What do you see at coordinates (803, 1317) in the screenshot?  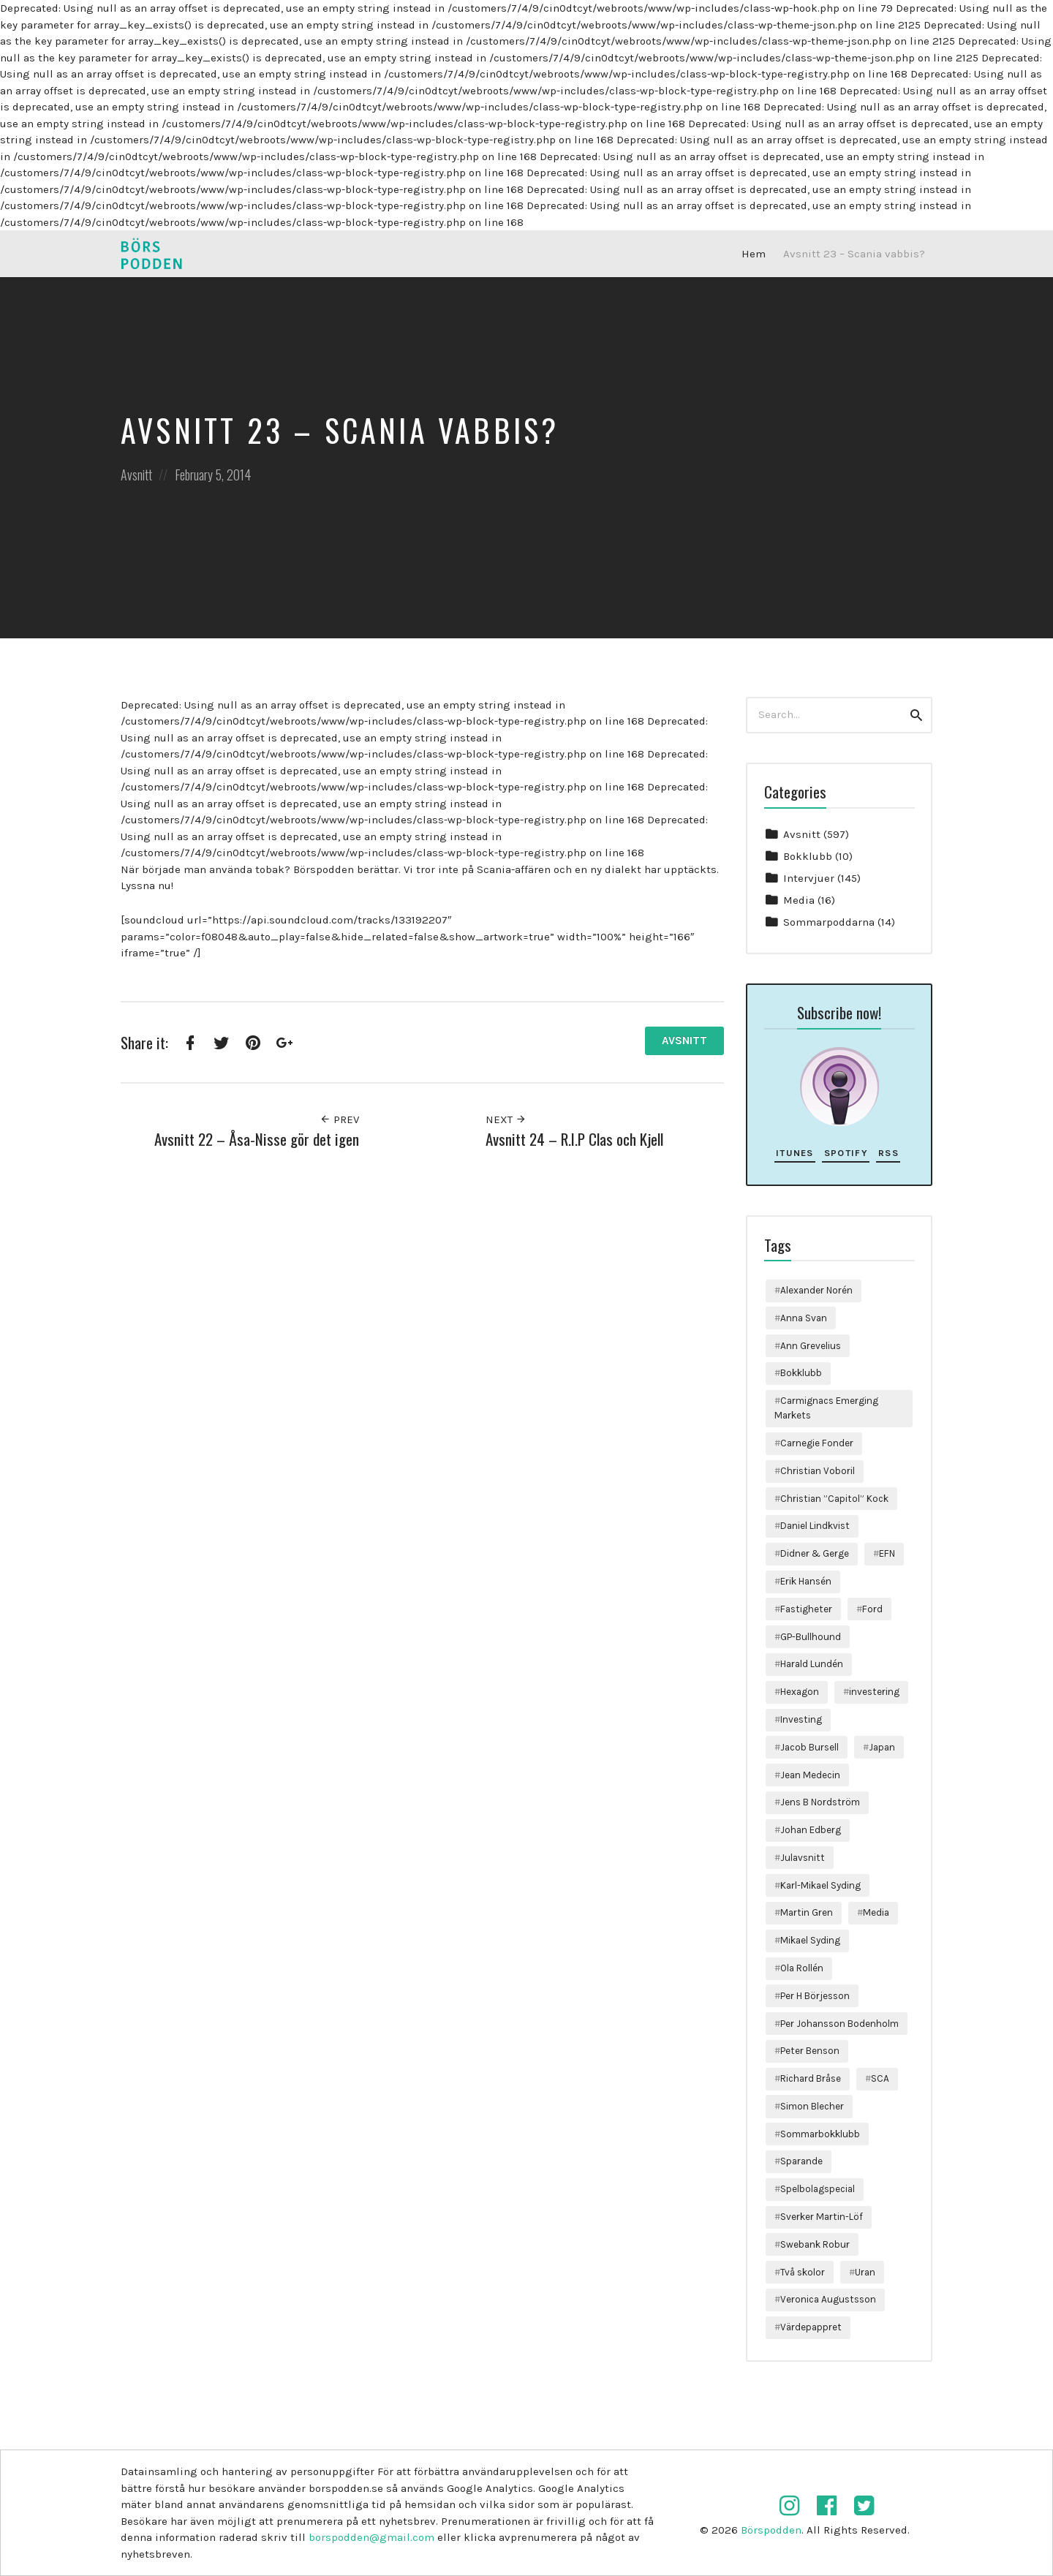 I see `Anna Svan` at bounding box center [803, 1317].